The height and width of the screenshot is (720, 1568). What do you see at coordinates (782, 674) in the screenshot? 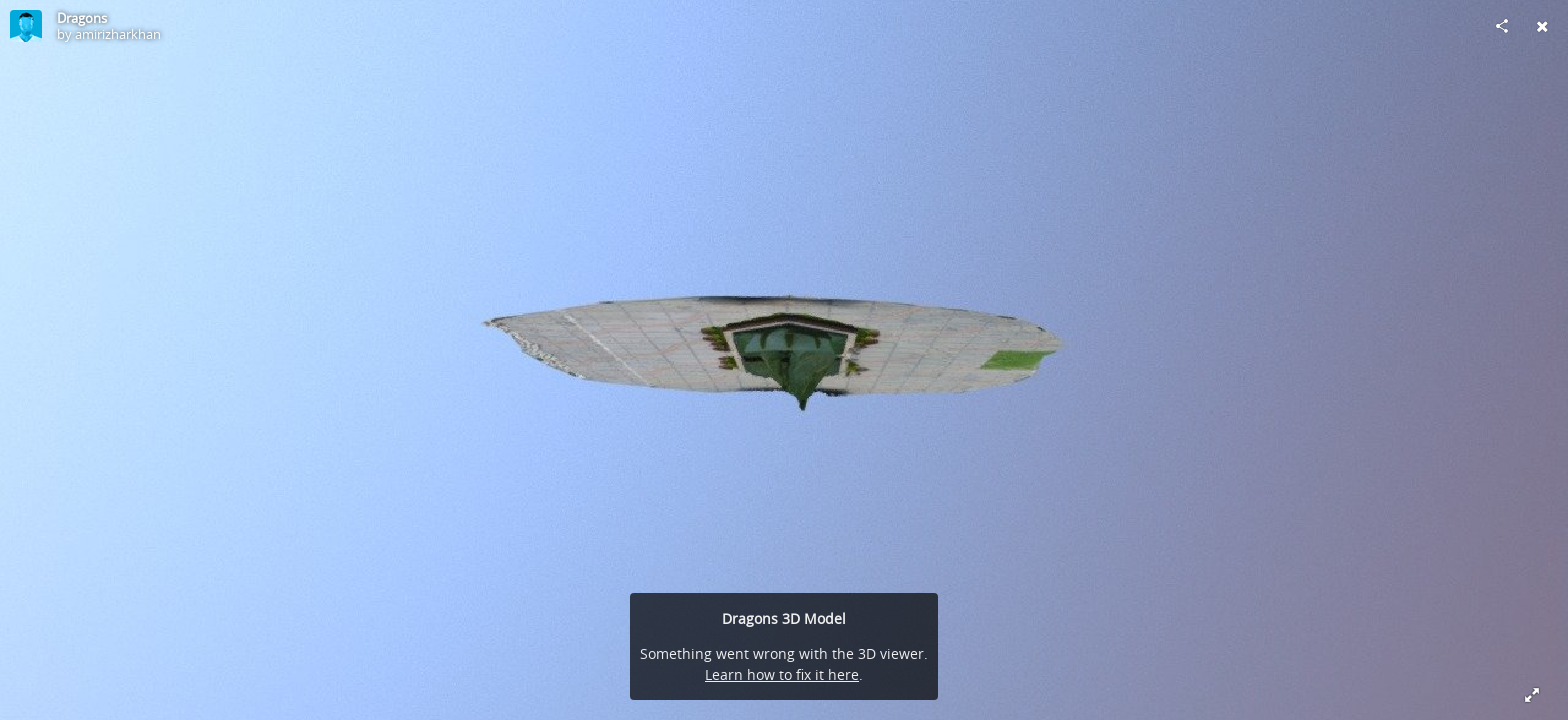
I see `Learn how to fix it here` at bounding box center [782, 674].